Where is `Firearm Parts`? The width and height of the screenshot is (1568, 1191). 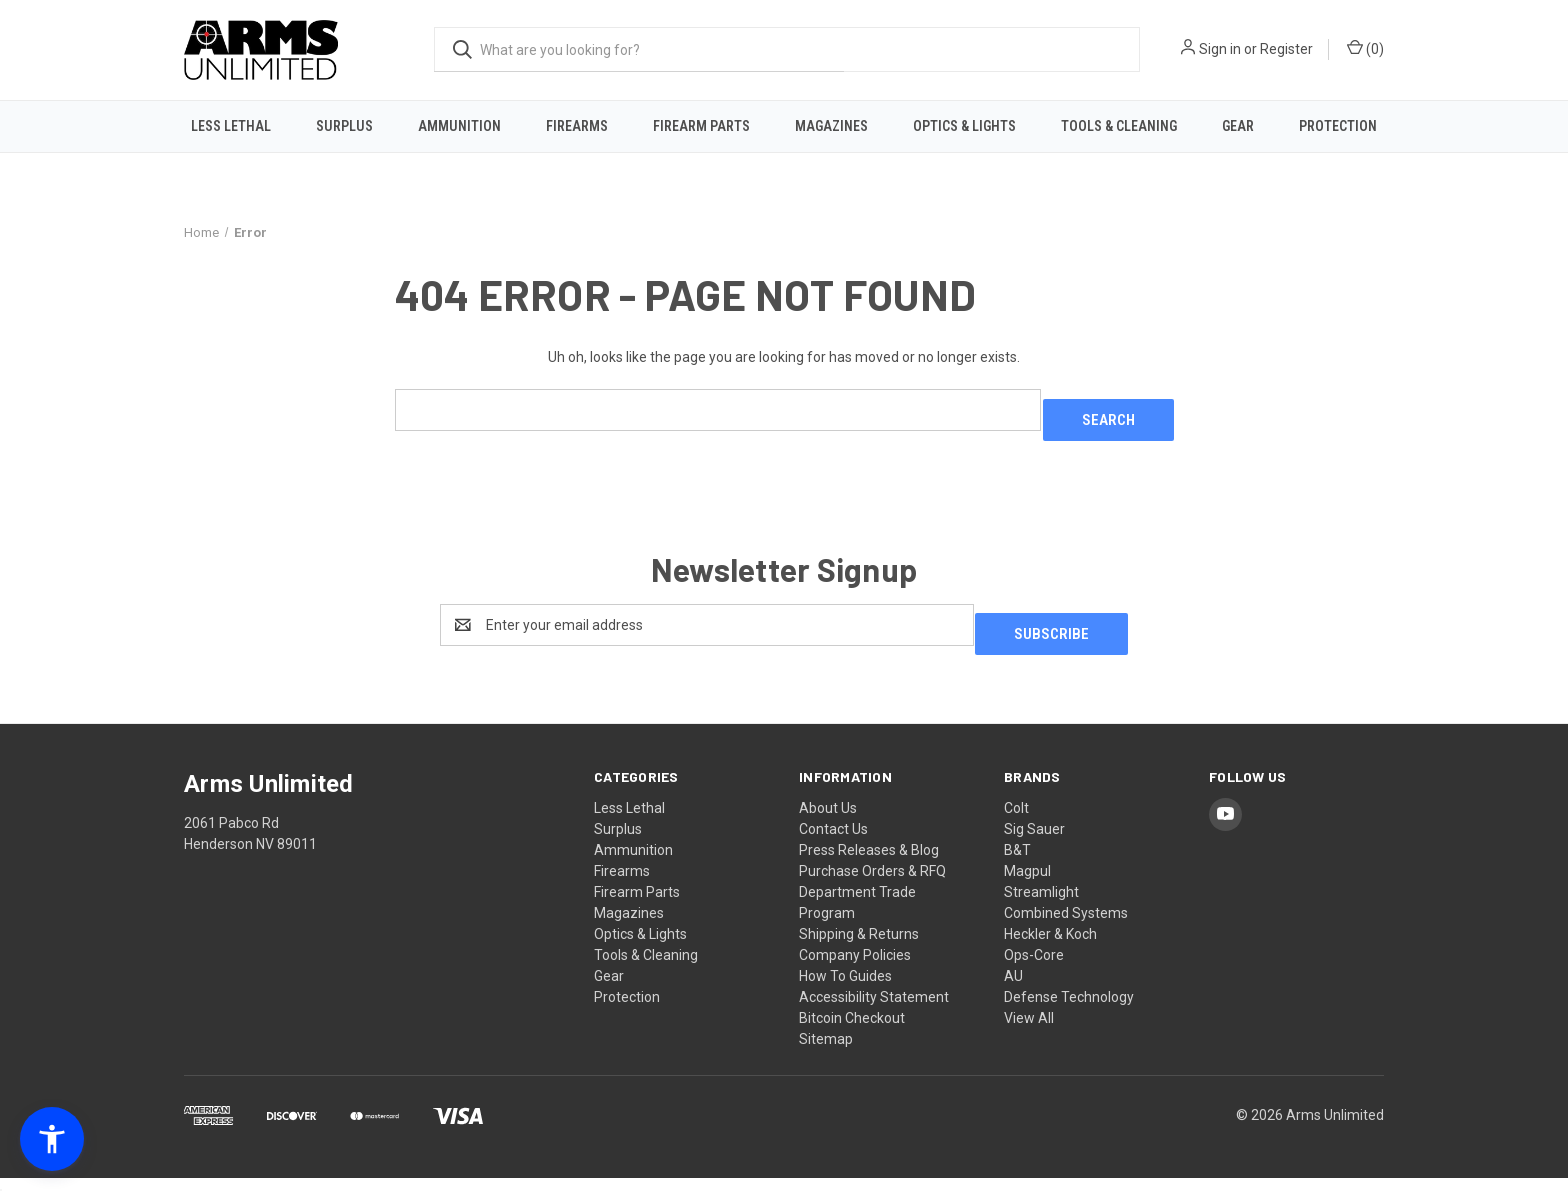
Firearm Parts is located at coordinates (701, 126).